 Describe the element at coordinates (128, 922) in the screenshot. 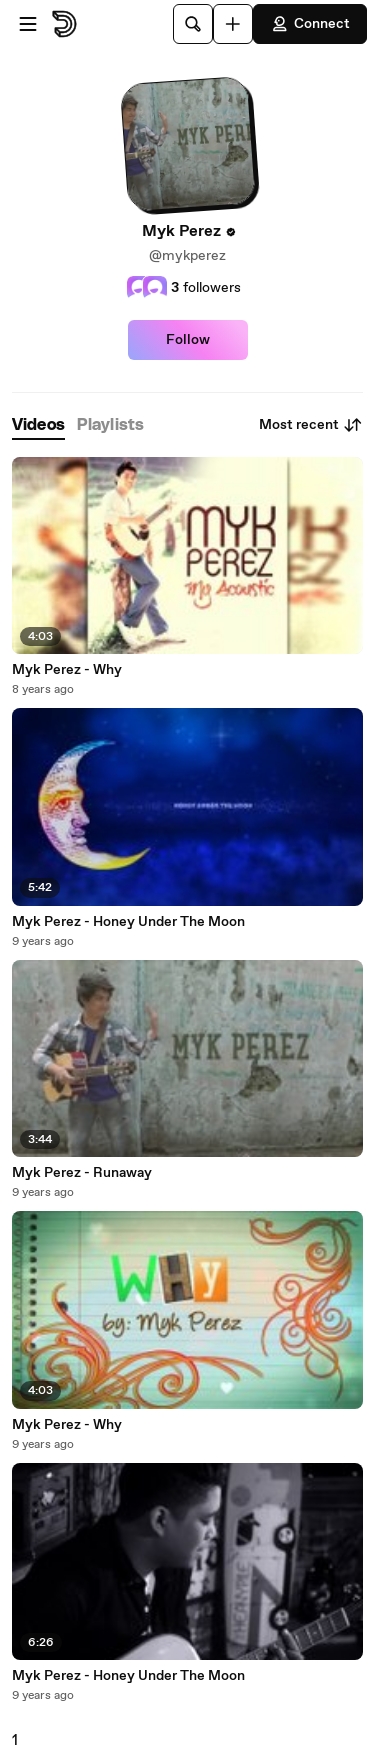

I see `Myk Perez - Honey Under The Moon` at that location.